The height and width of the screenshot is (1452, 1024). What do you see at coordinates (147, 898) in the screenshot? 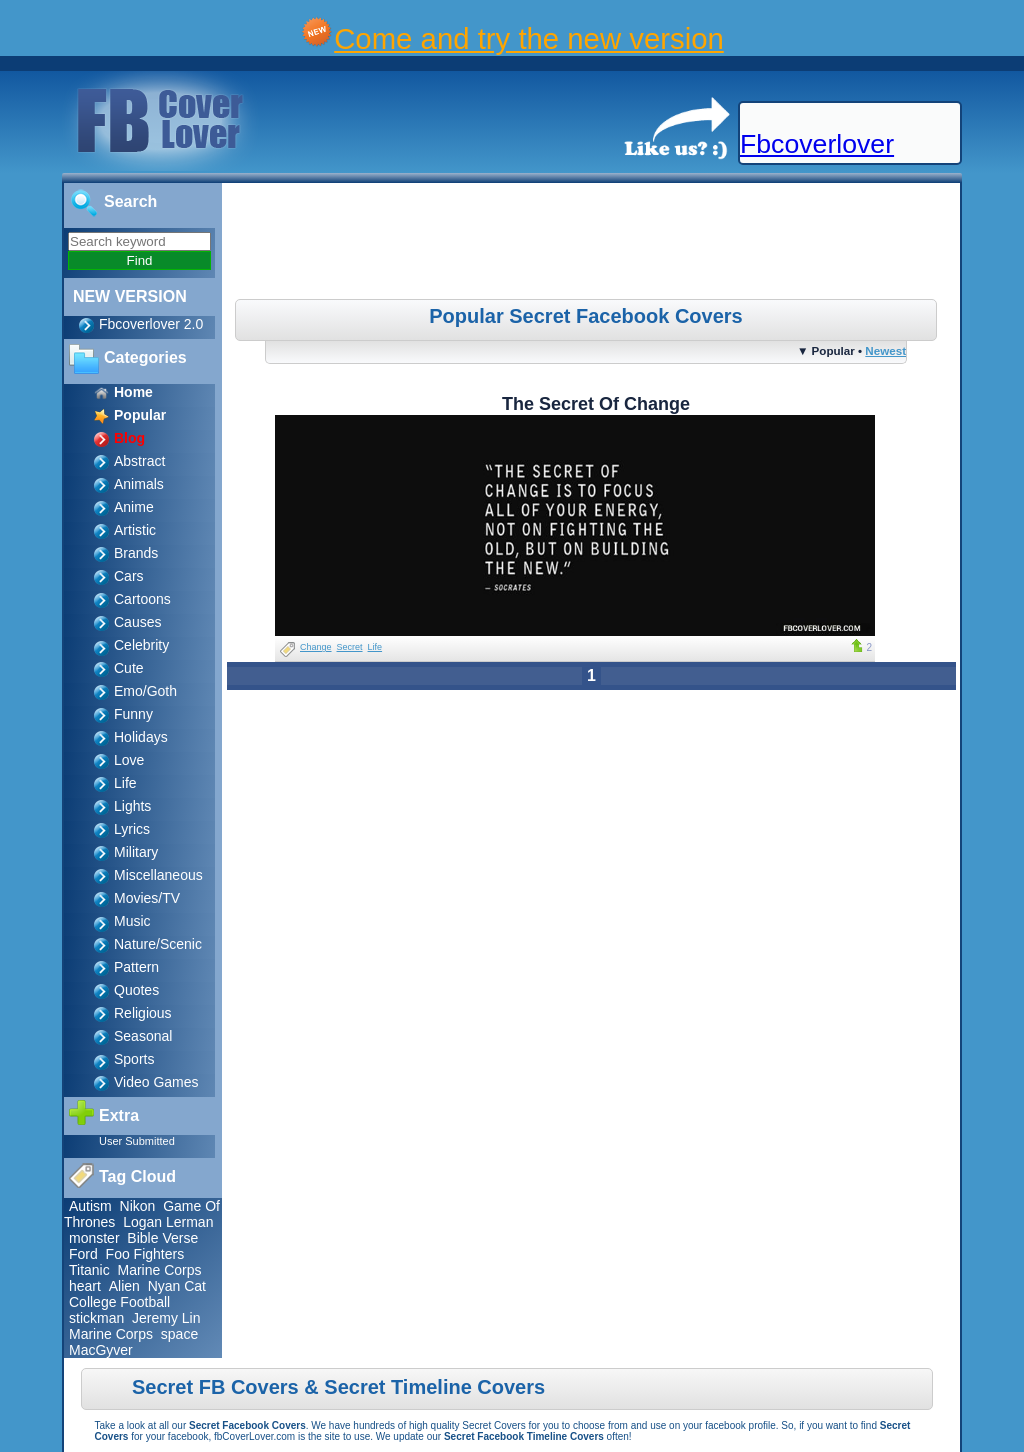
I see `Movies/TV` at bounding box center [147, 898].